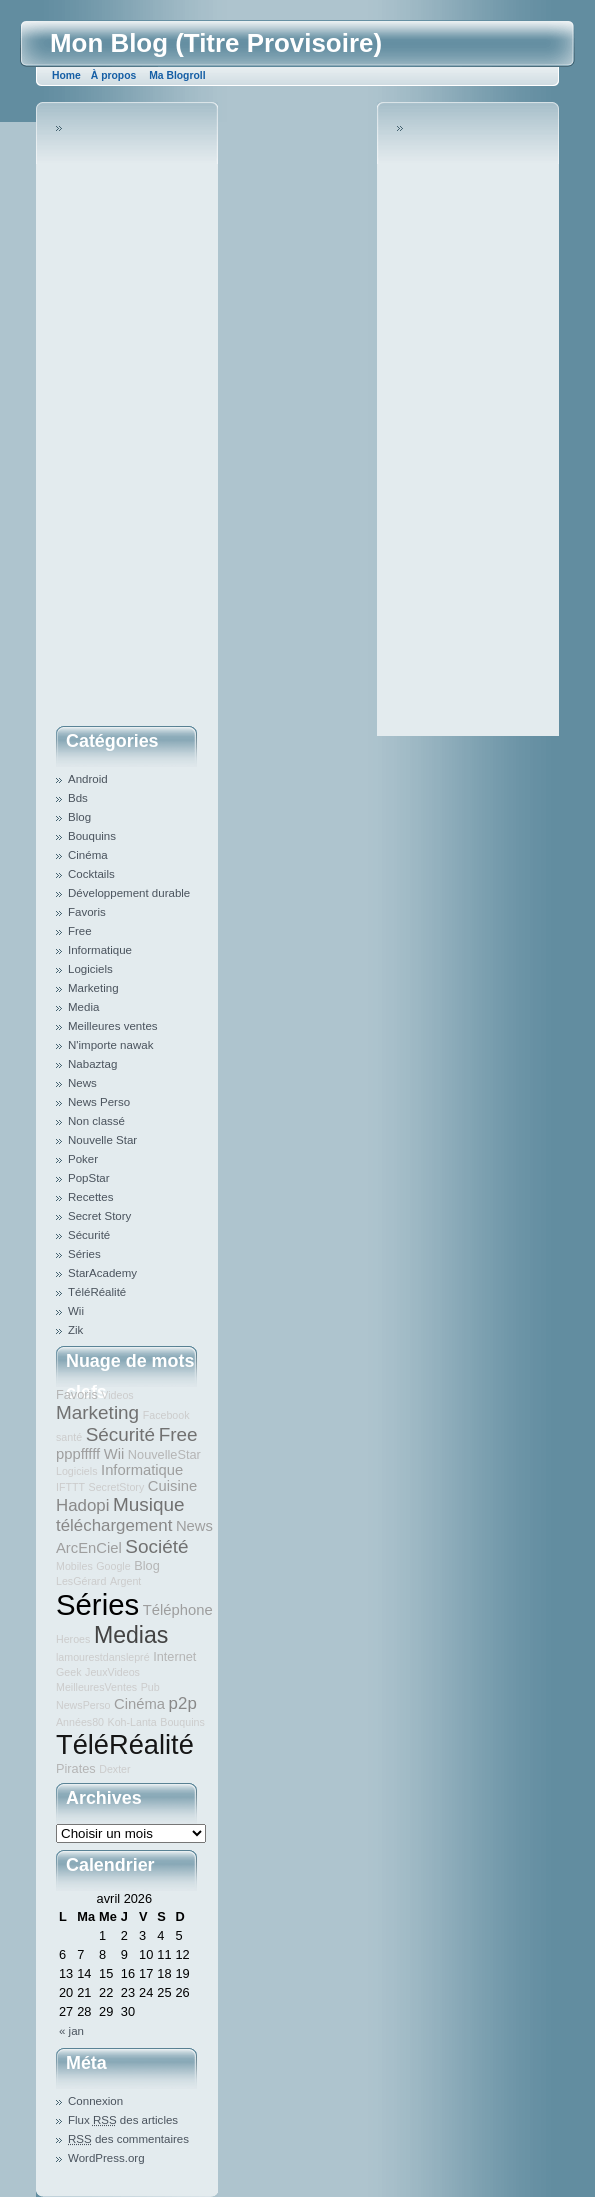  Describe the element at coordinates (90, 969) in the screenshot. I see `Logiciels` at that location.